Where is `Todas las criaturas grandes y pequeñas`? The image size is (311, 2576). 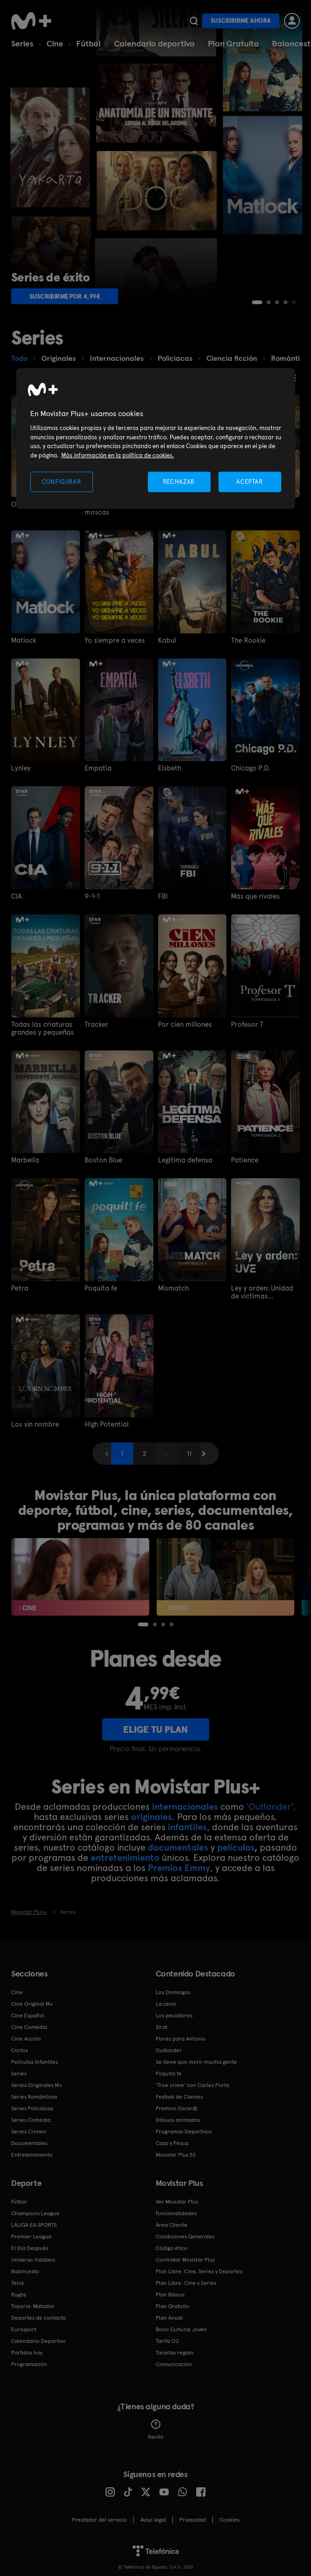 Todas las criaturas grandes y pequeñas is located at coordinates (40, 1018).